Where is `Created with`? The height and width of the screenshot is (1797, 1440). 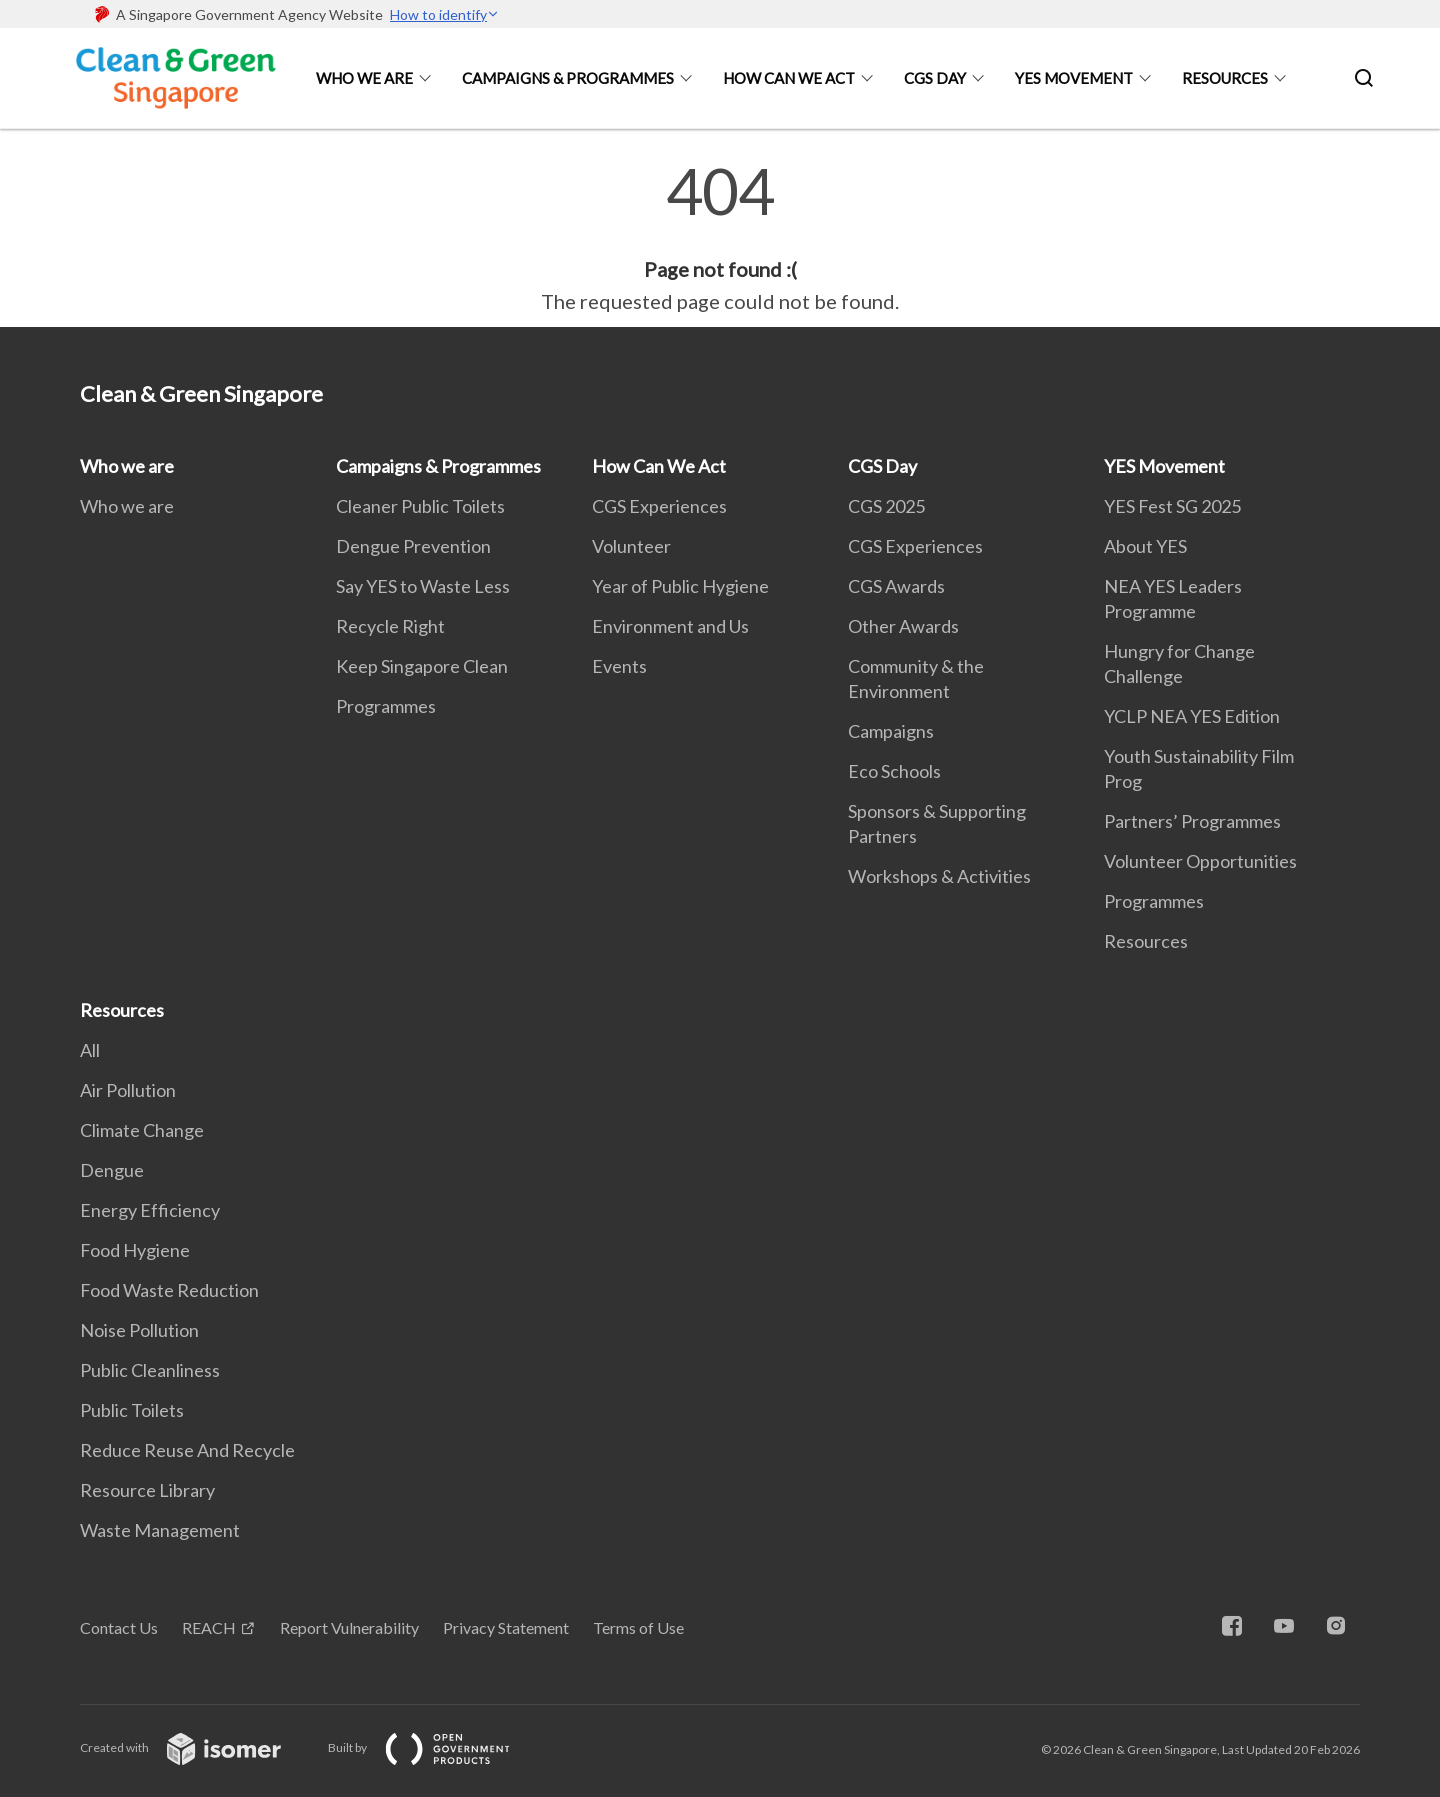
Created with is located at coordinates (196, 1747).